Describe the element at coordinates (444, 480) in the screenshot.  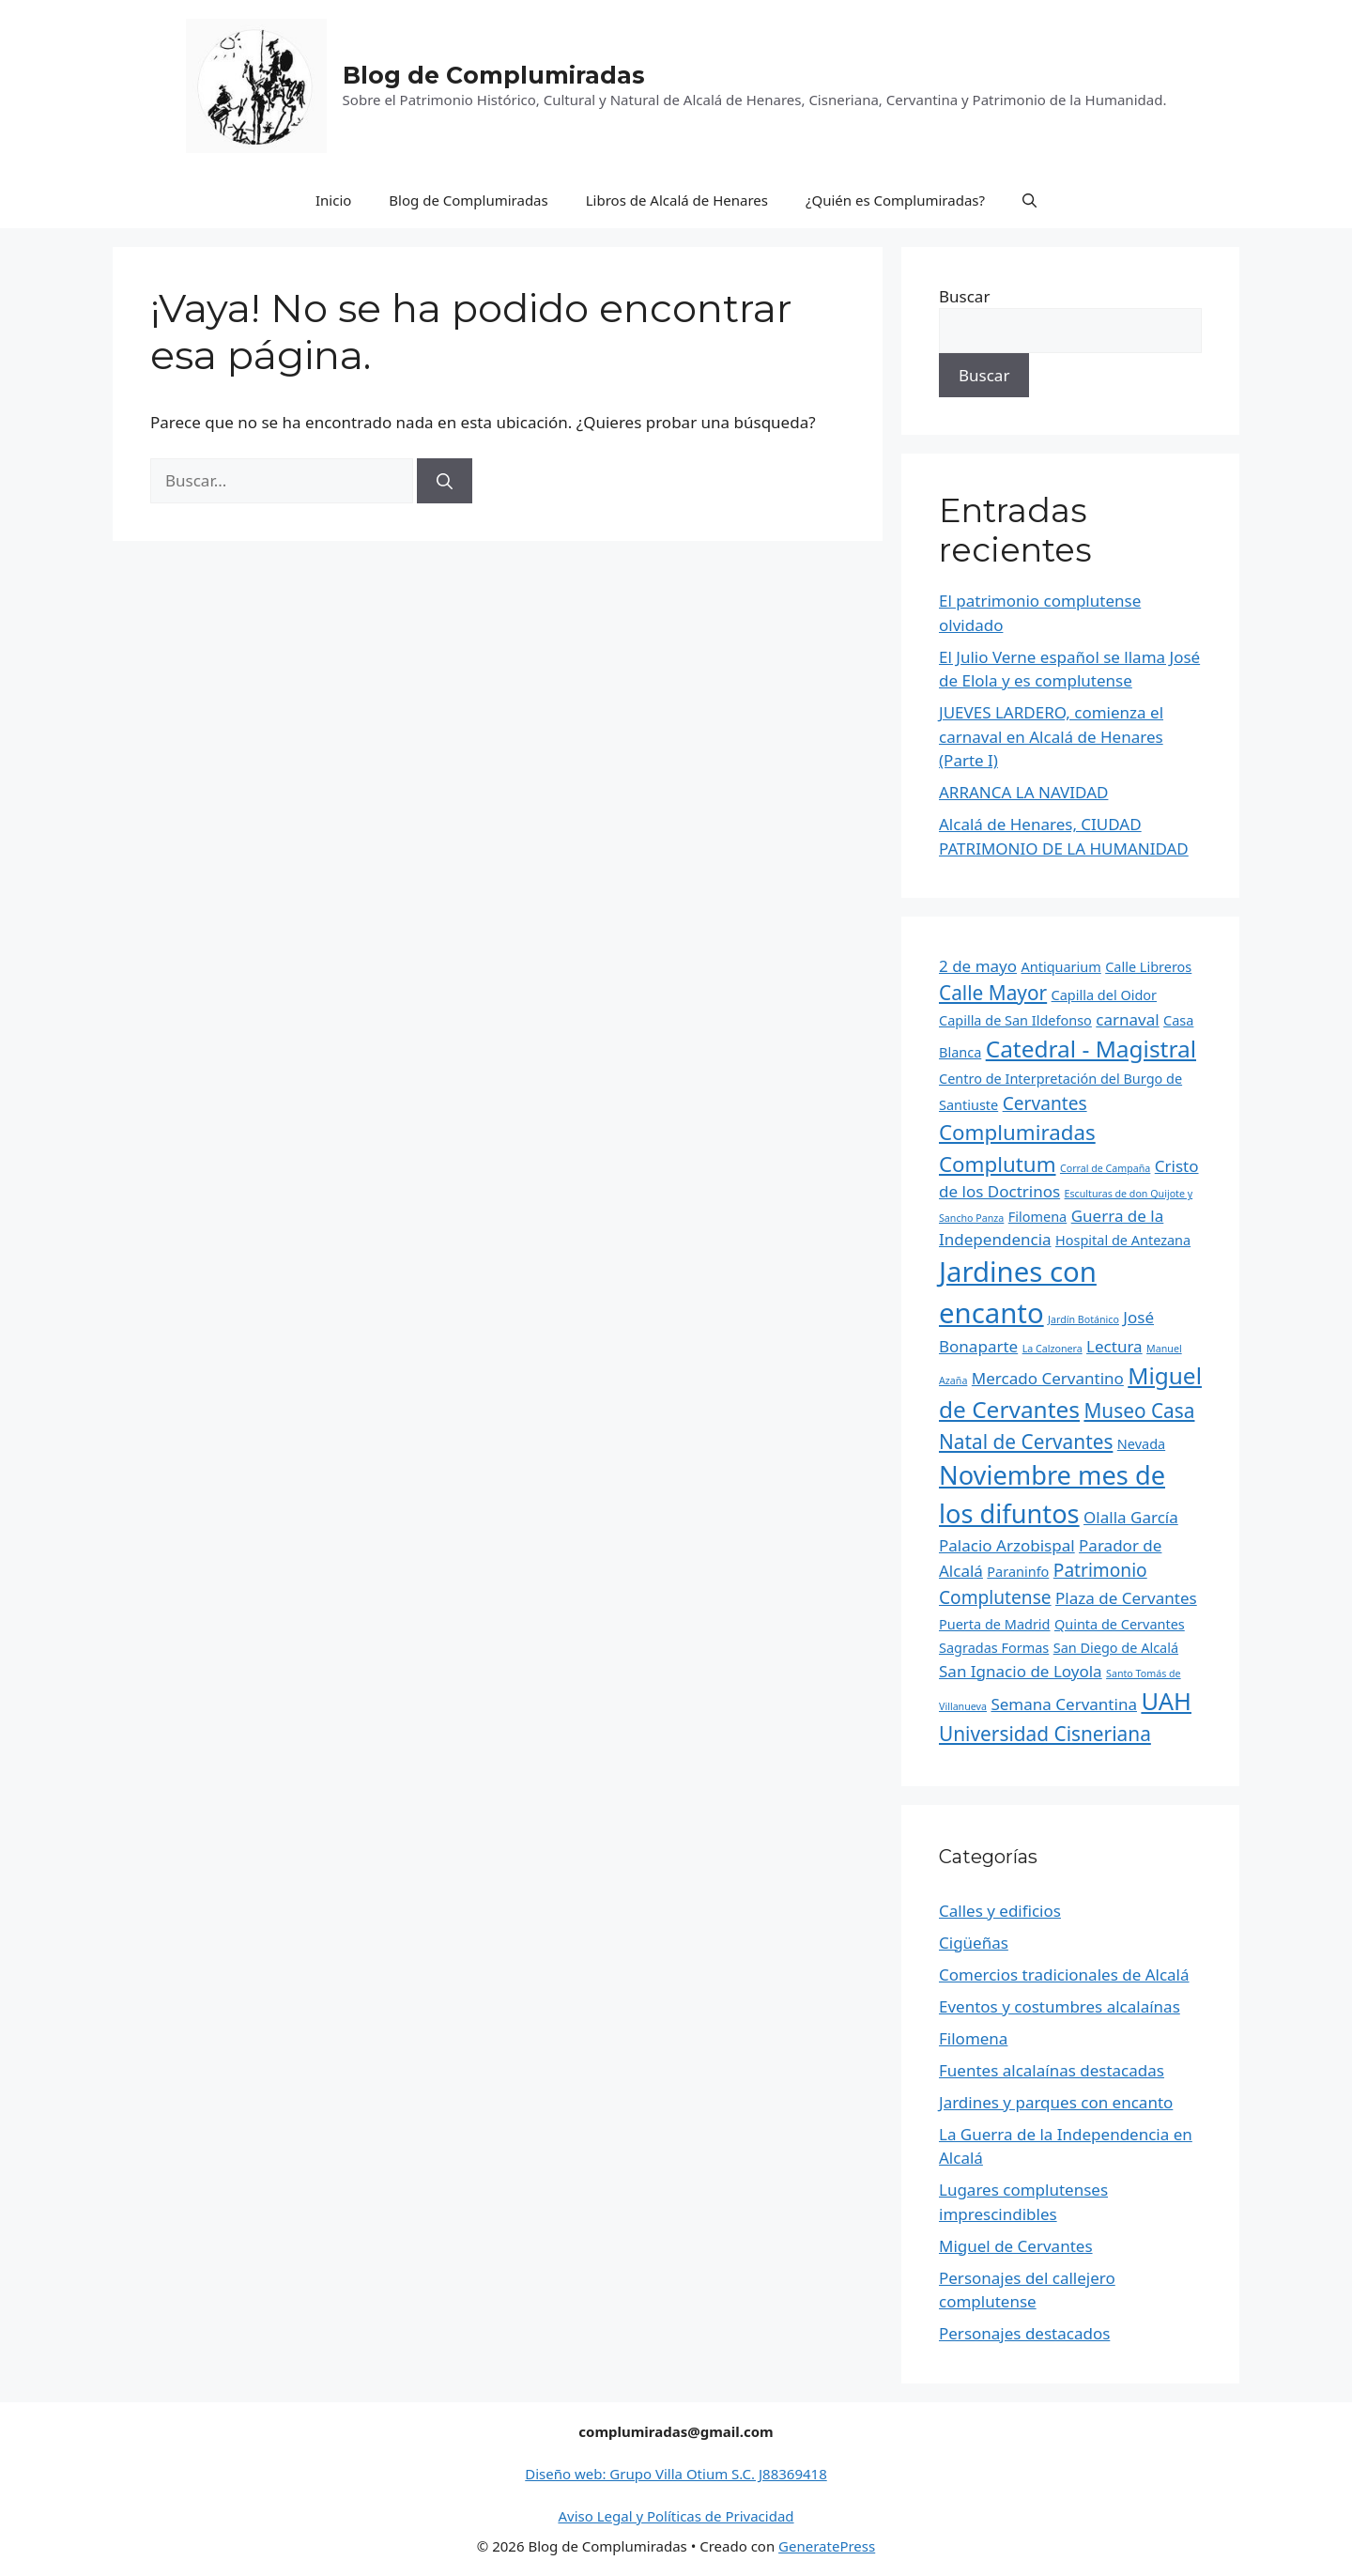
I see `[Buscar]` at that location.